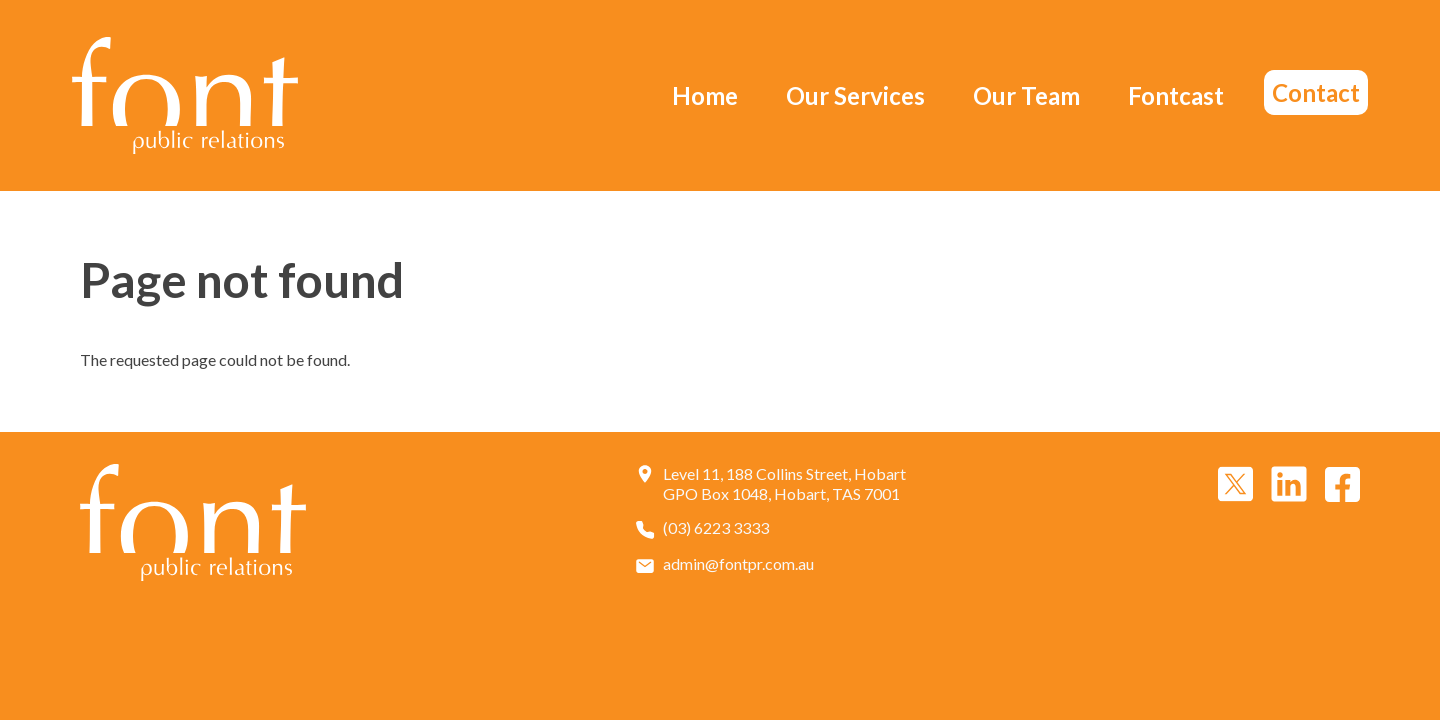 This screenshot has width=1440, height=720. Describe the element at coordinates (705, 95) in the screenshot. I see `Home` at that location.